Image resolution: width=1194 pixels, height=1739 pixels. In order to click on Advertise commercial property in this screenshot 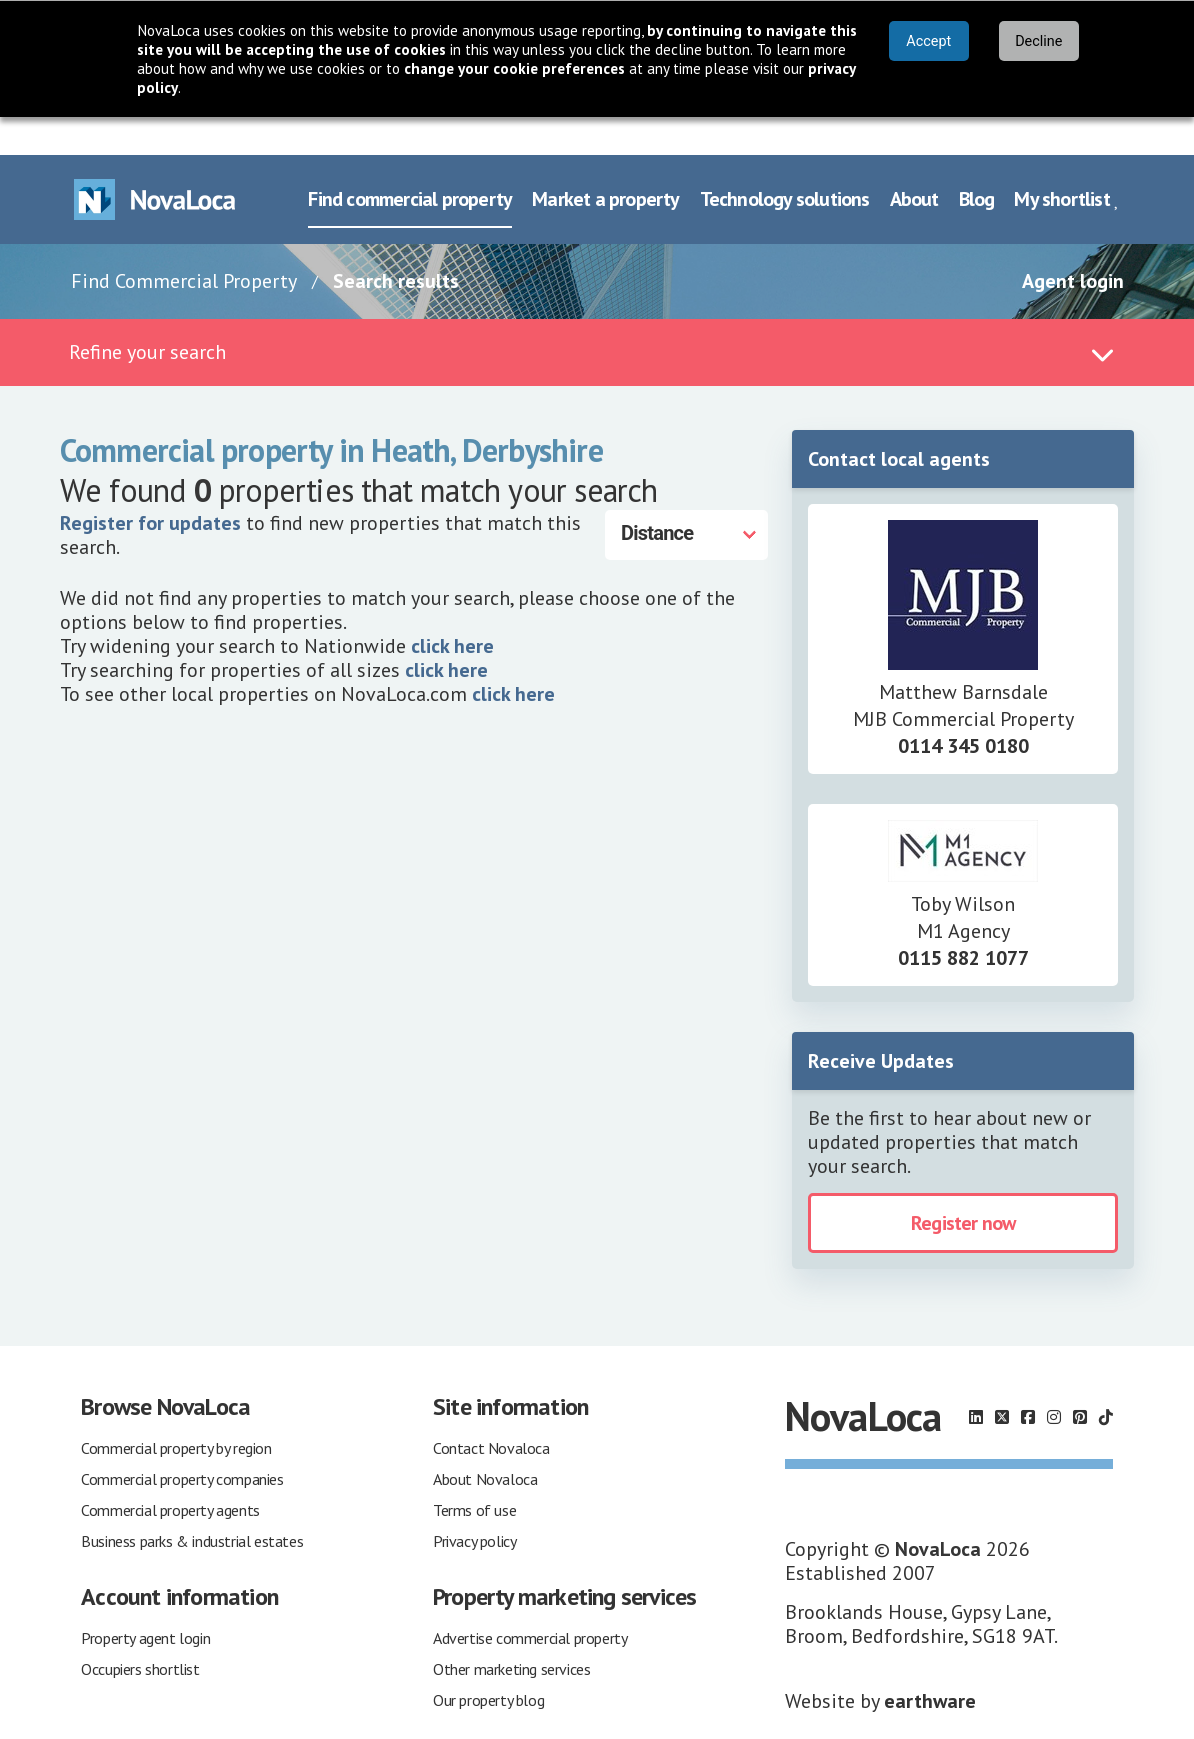, I will do `click(530, 1600)`.